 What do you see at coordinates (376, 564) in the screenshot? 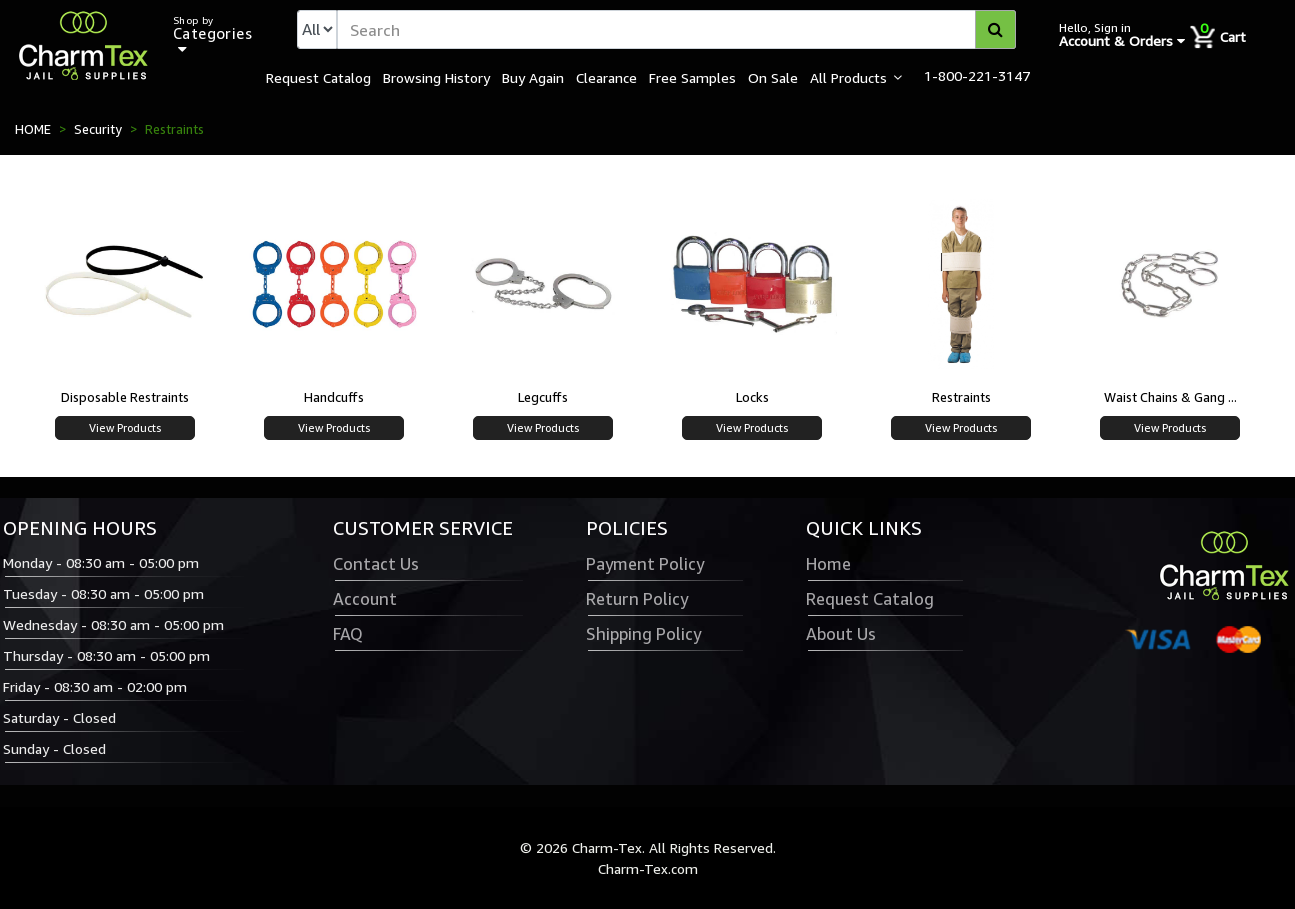
I see `Contact Us` at bounding box center [376, 564].